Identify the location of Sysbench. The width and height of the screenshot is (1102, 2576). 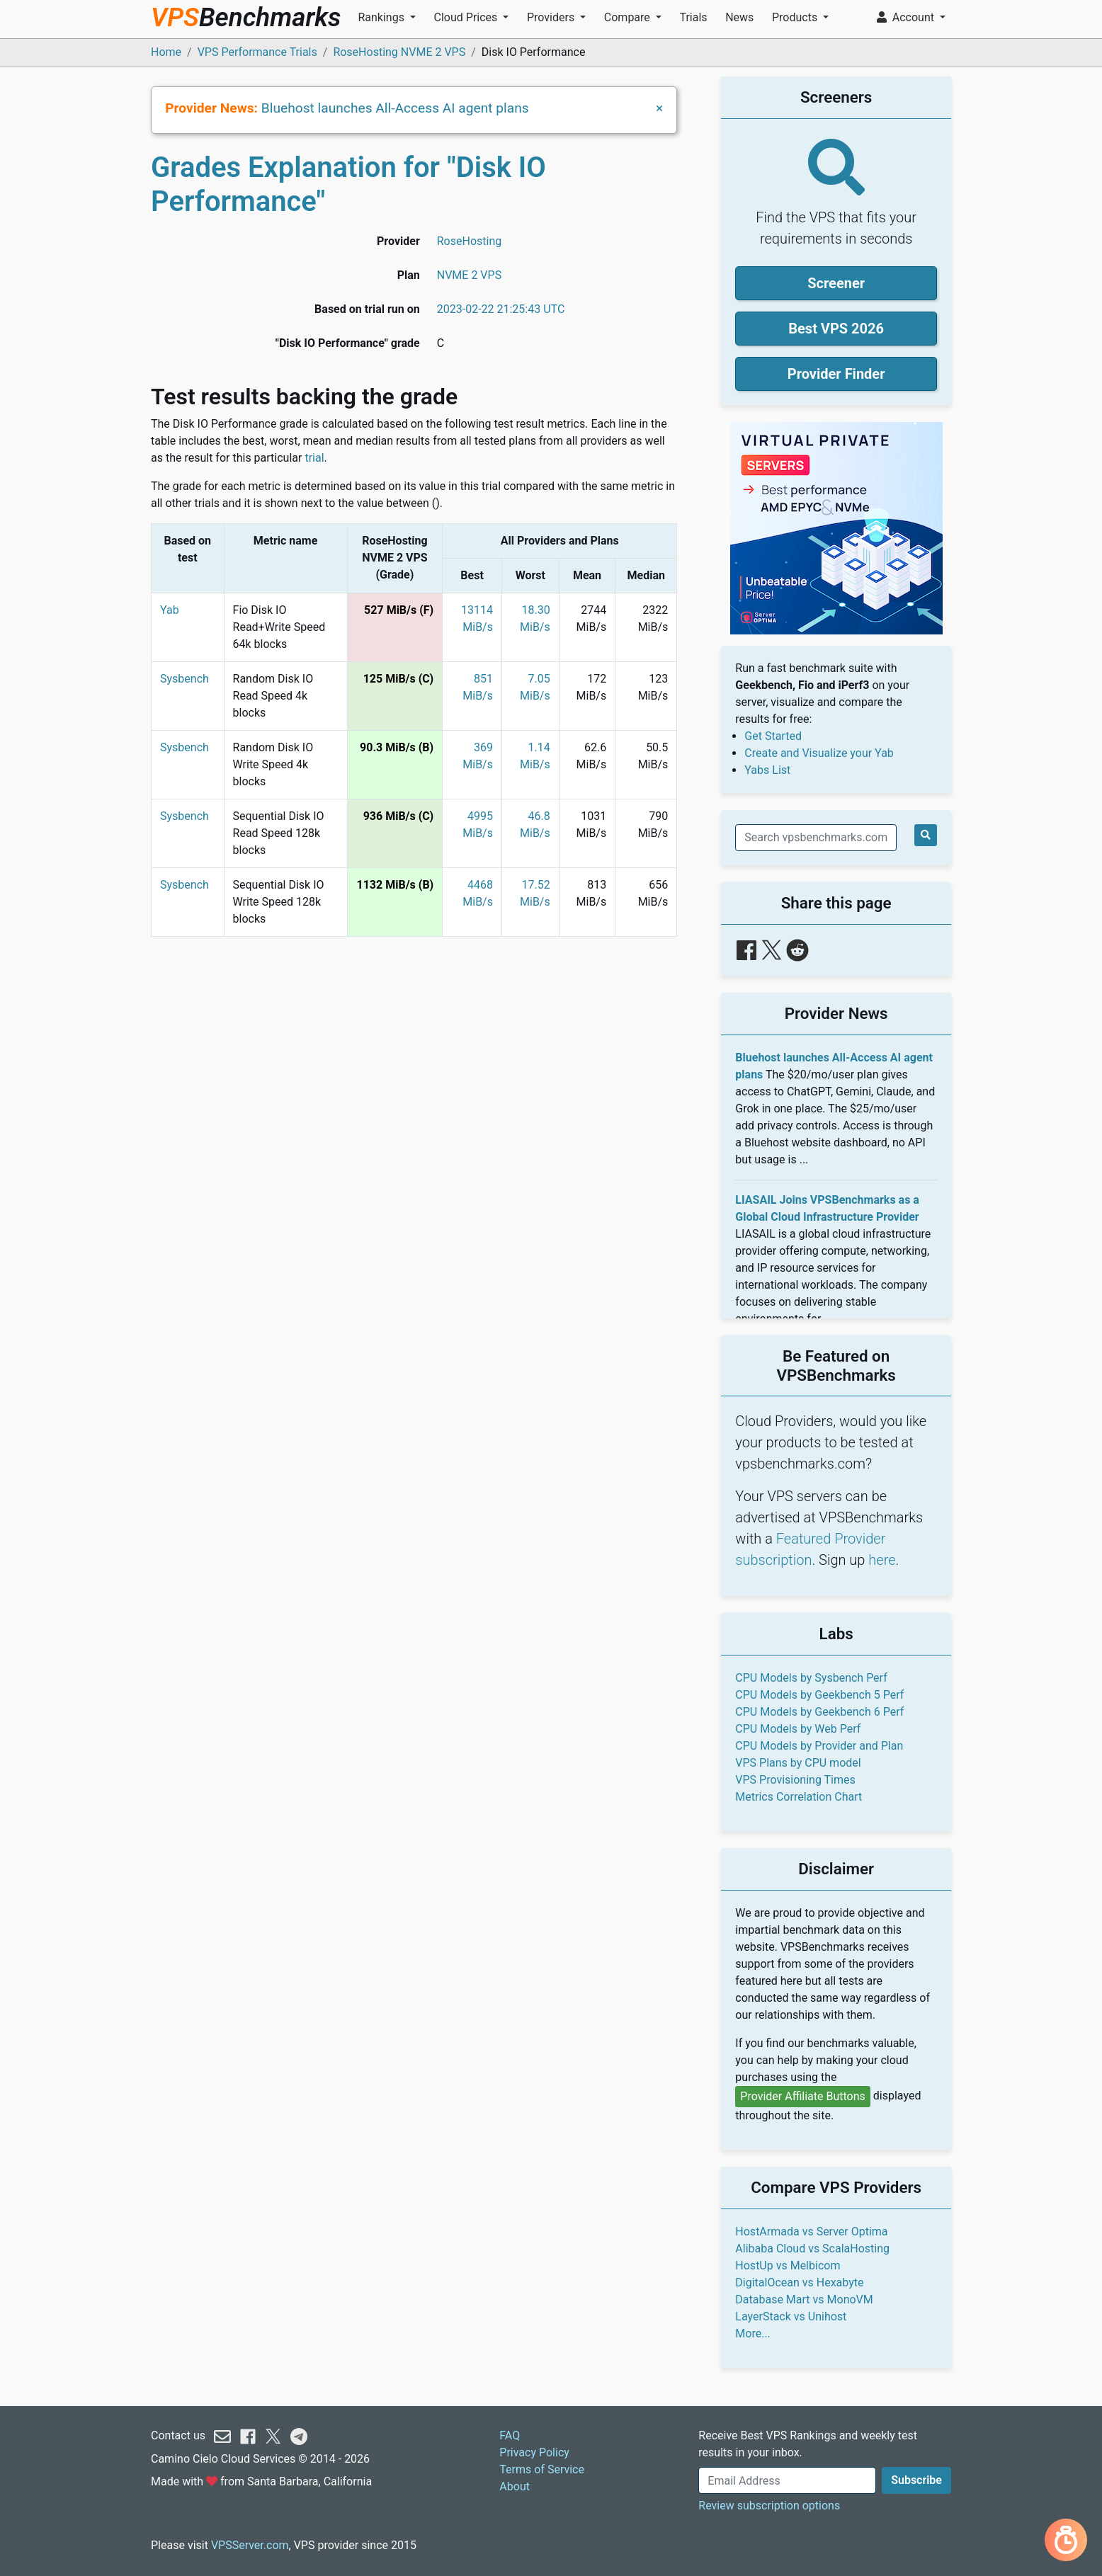
(184, 678).